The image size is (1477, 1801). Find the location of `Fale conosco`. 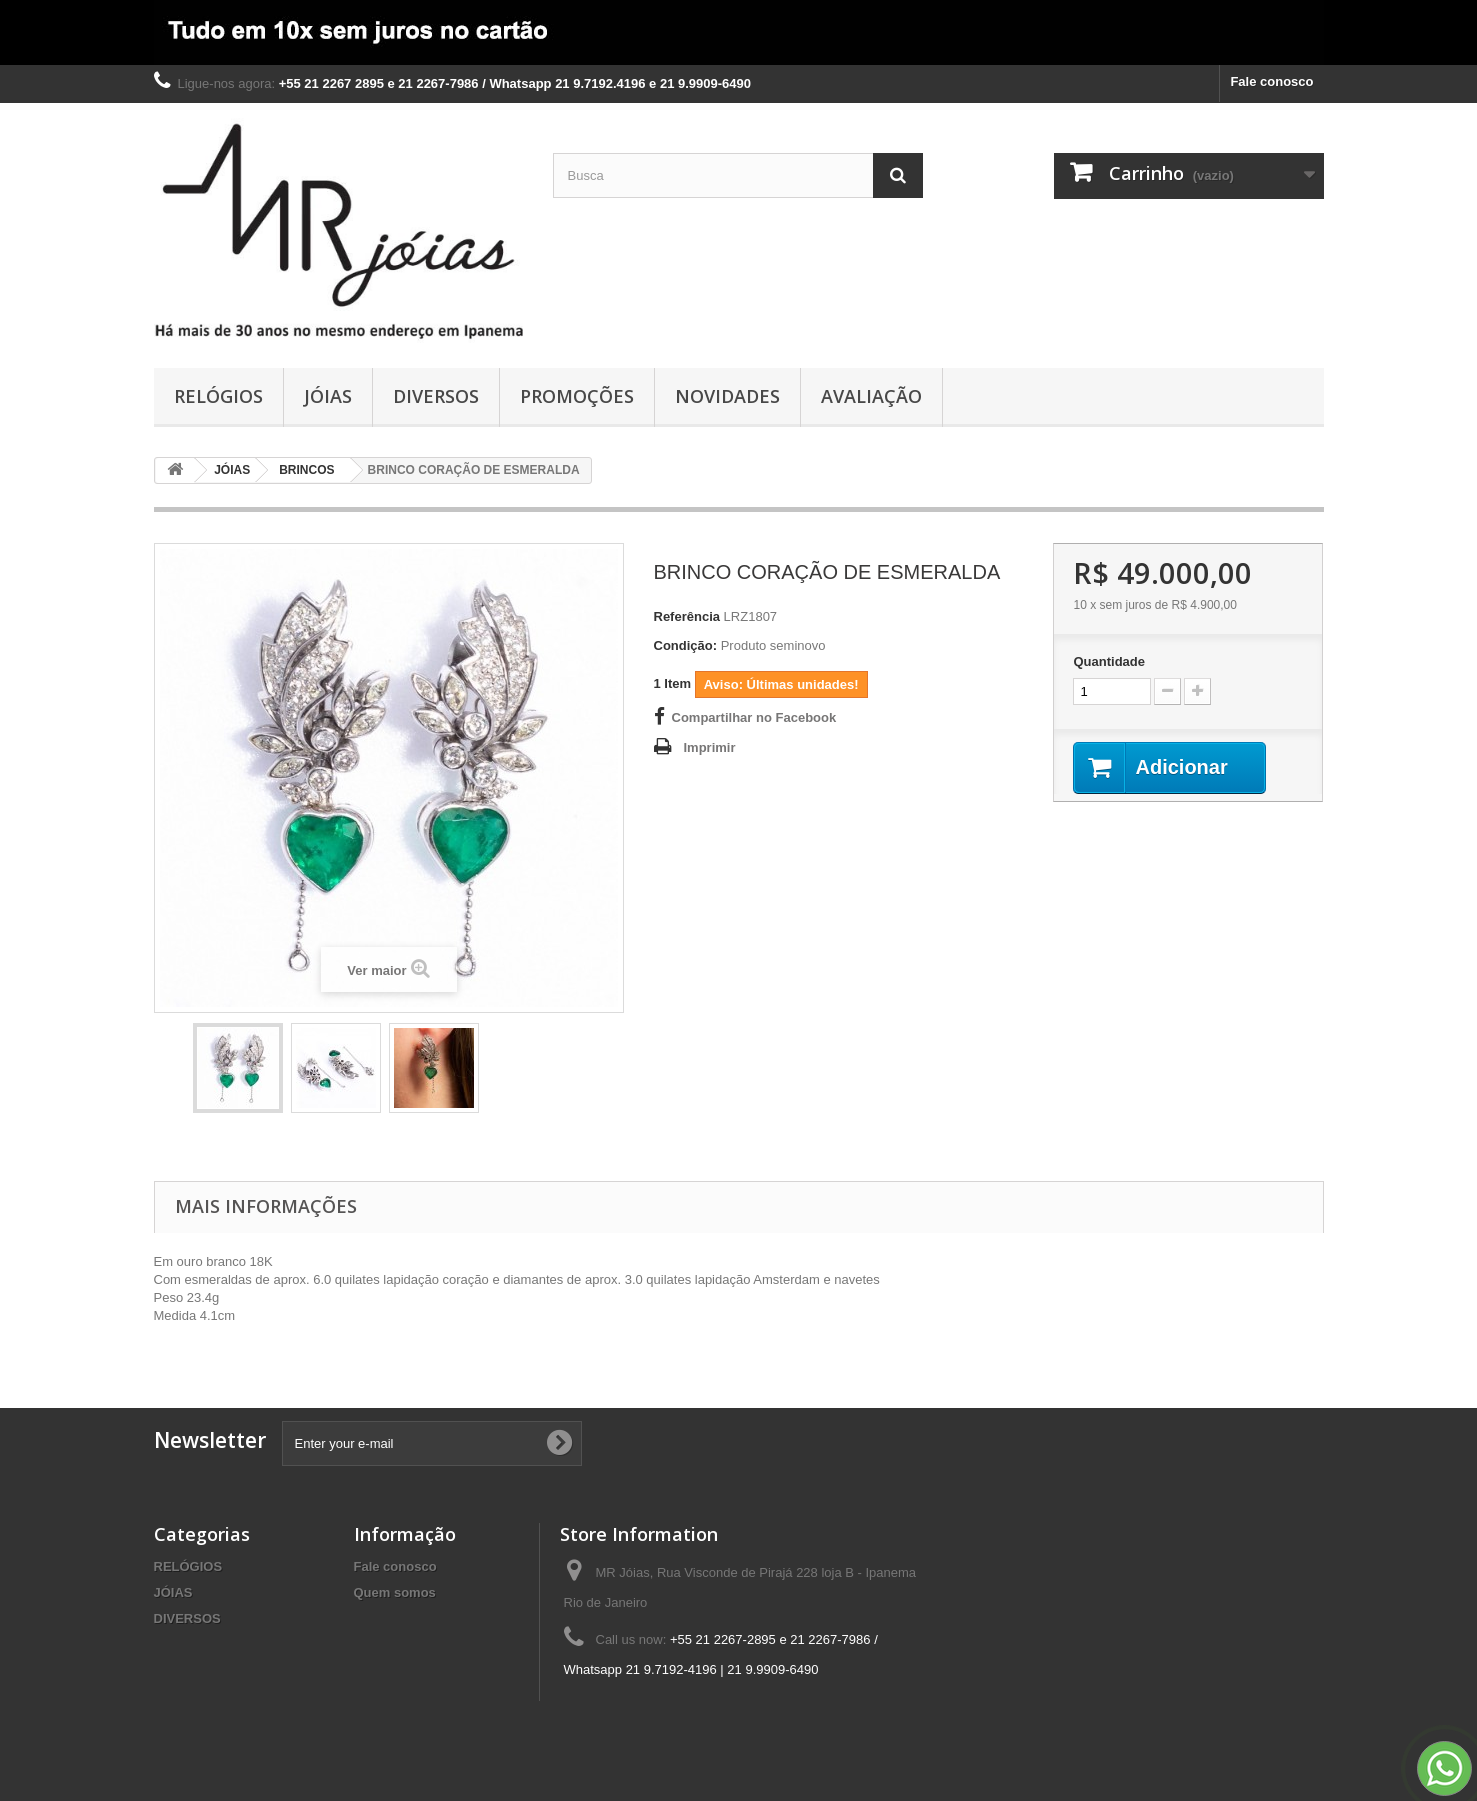

Fale conosco is located at coordinates (1271, 81).